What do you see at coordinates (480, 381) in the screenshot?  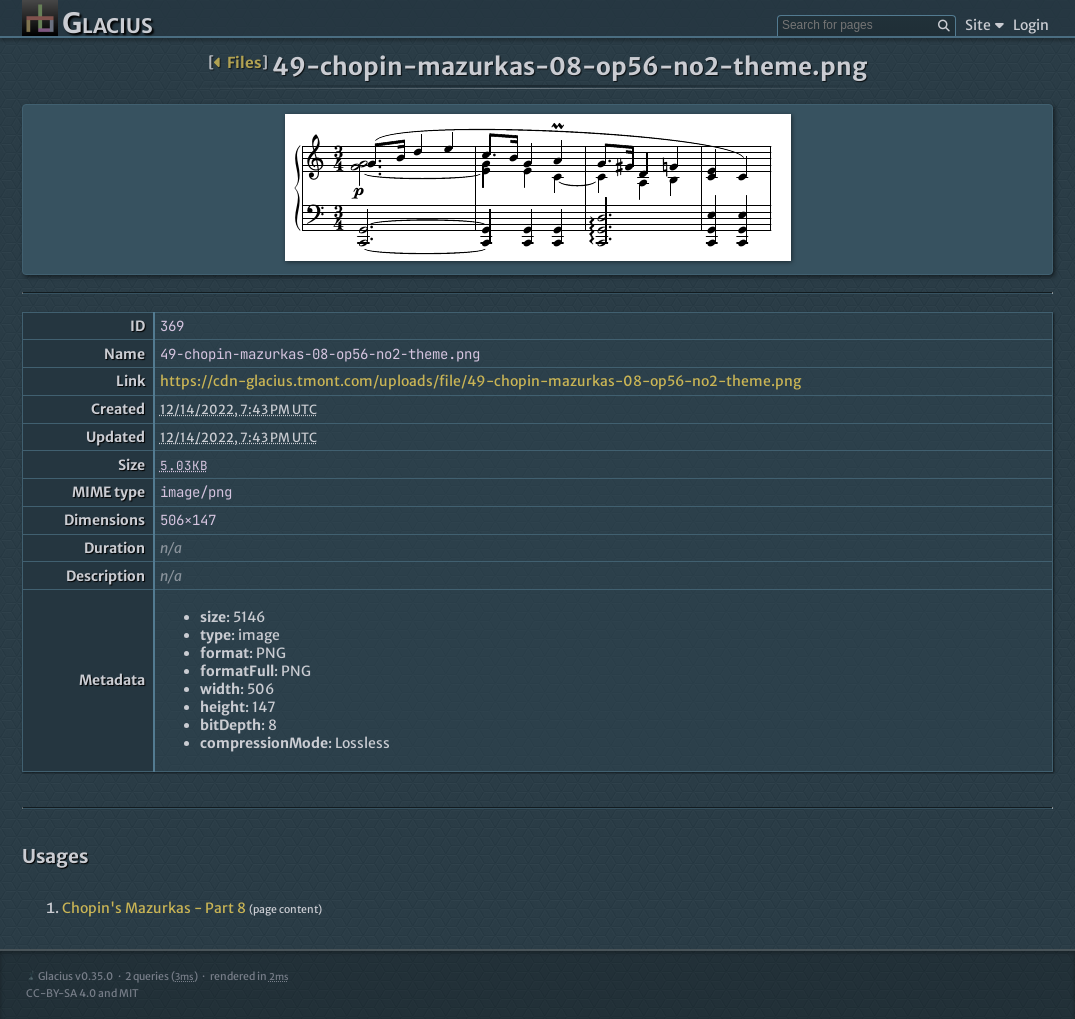 I see `https://cdn-glacius.tmont.com/uploads/file/49-chopin-mazurkas-08-op56-no2-theme.png` at bounding box center [480, 381].